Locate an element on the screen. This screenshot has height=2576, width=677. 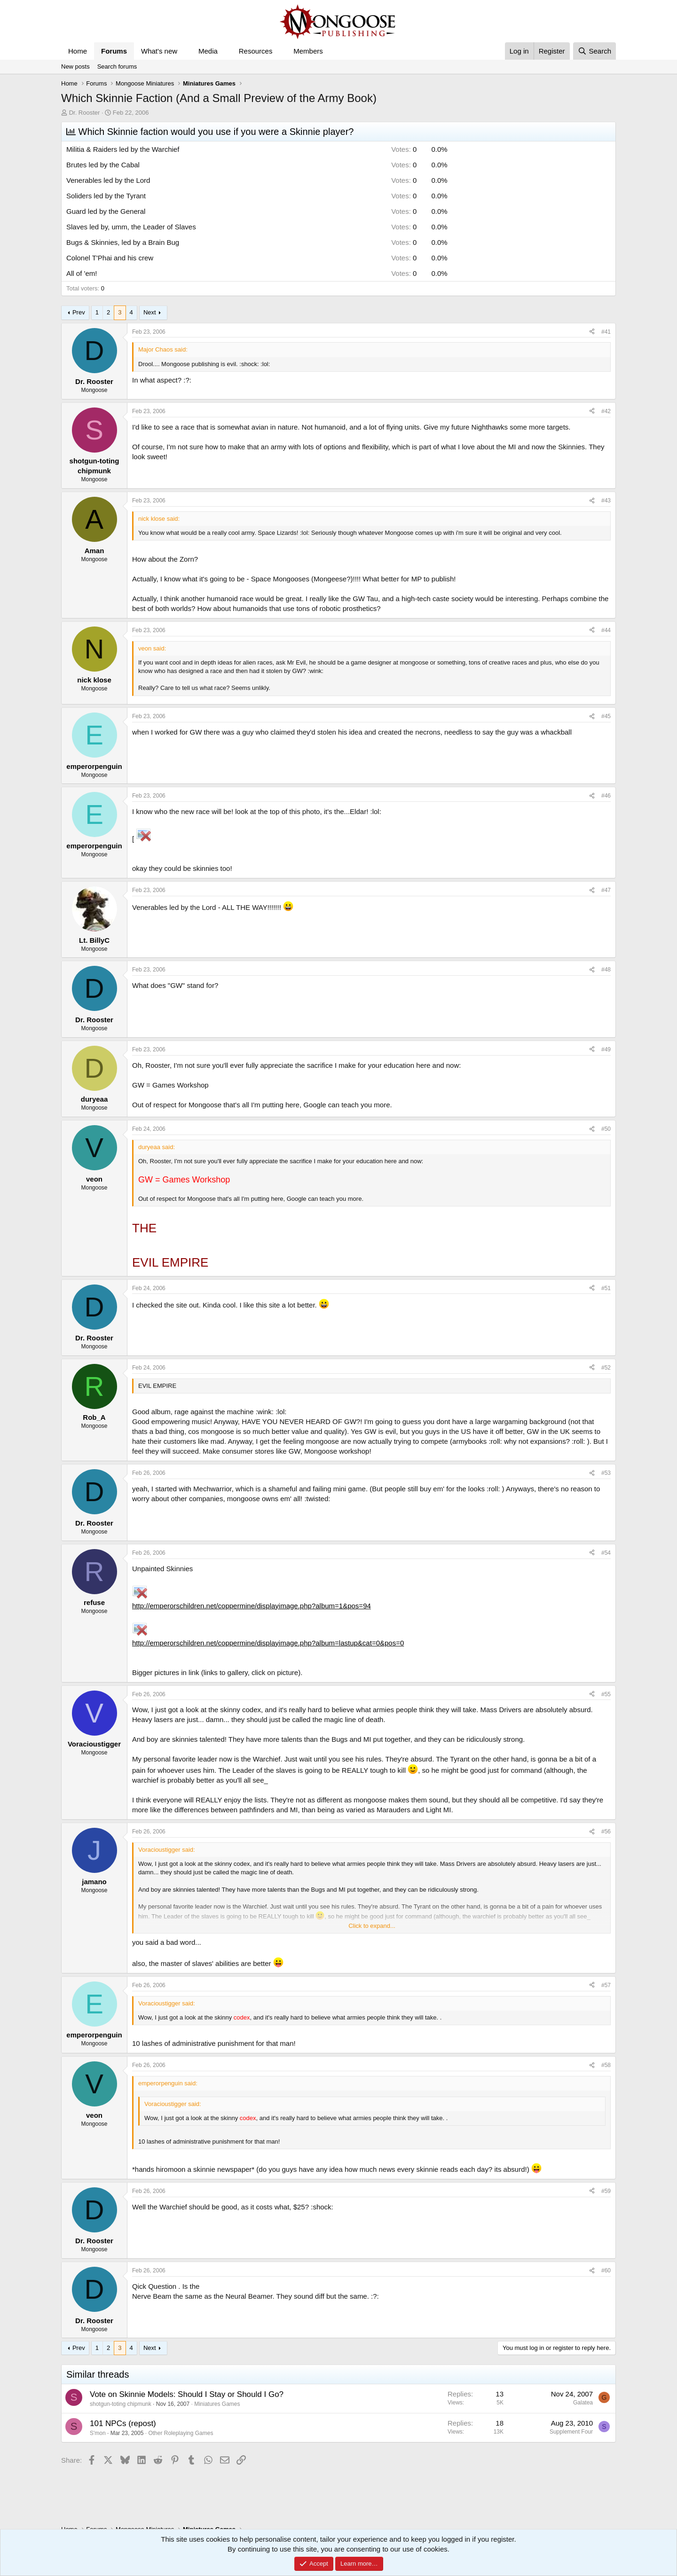
Vote on Skinnie Models: Should I Stay or Should I Go? is located at coordinates (186, 2394).